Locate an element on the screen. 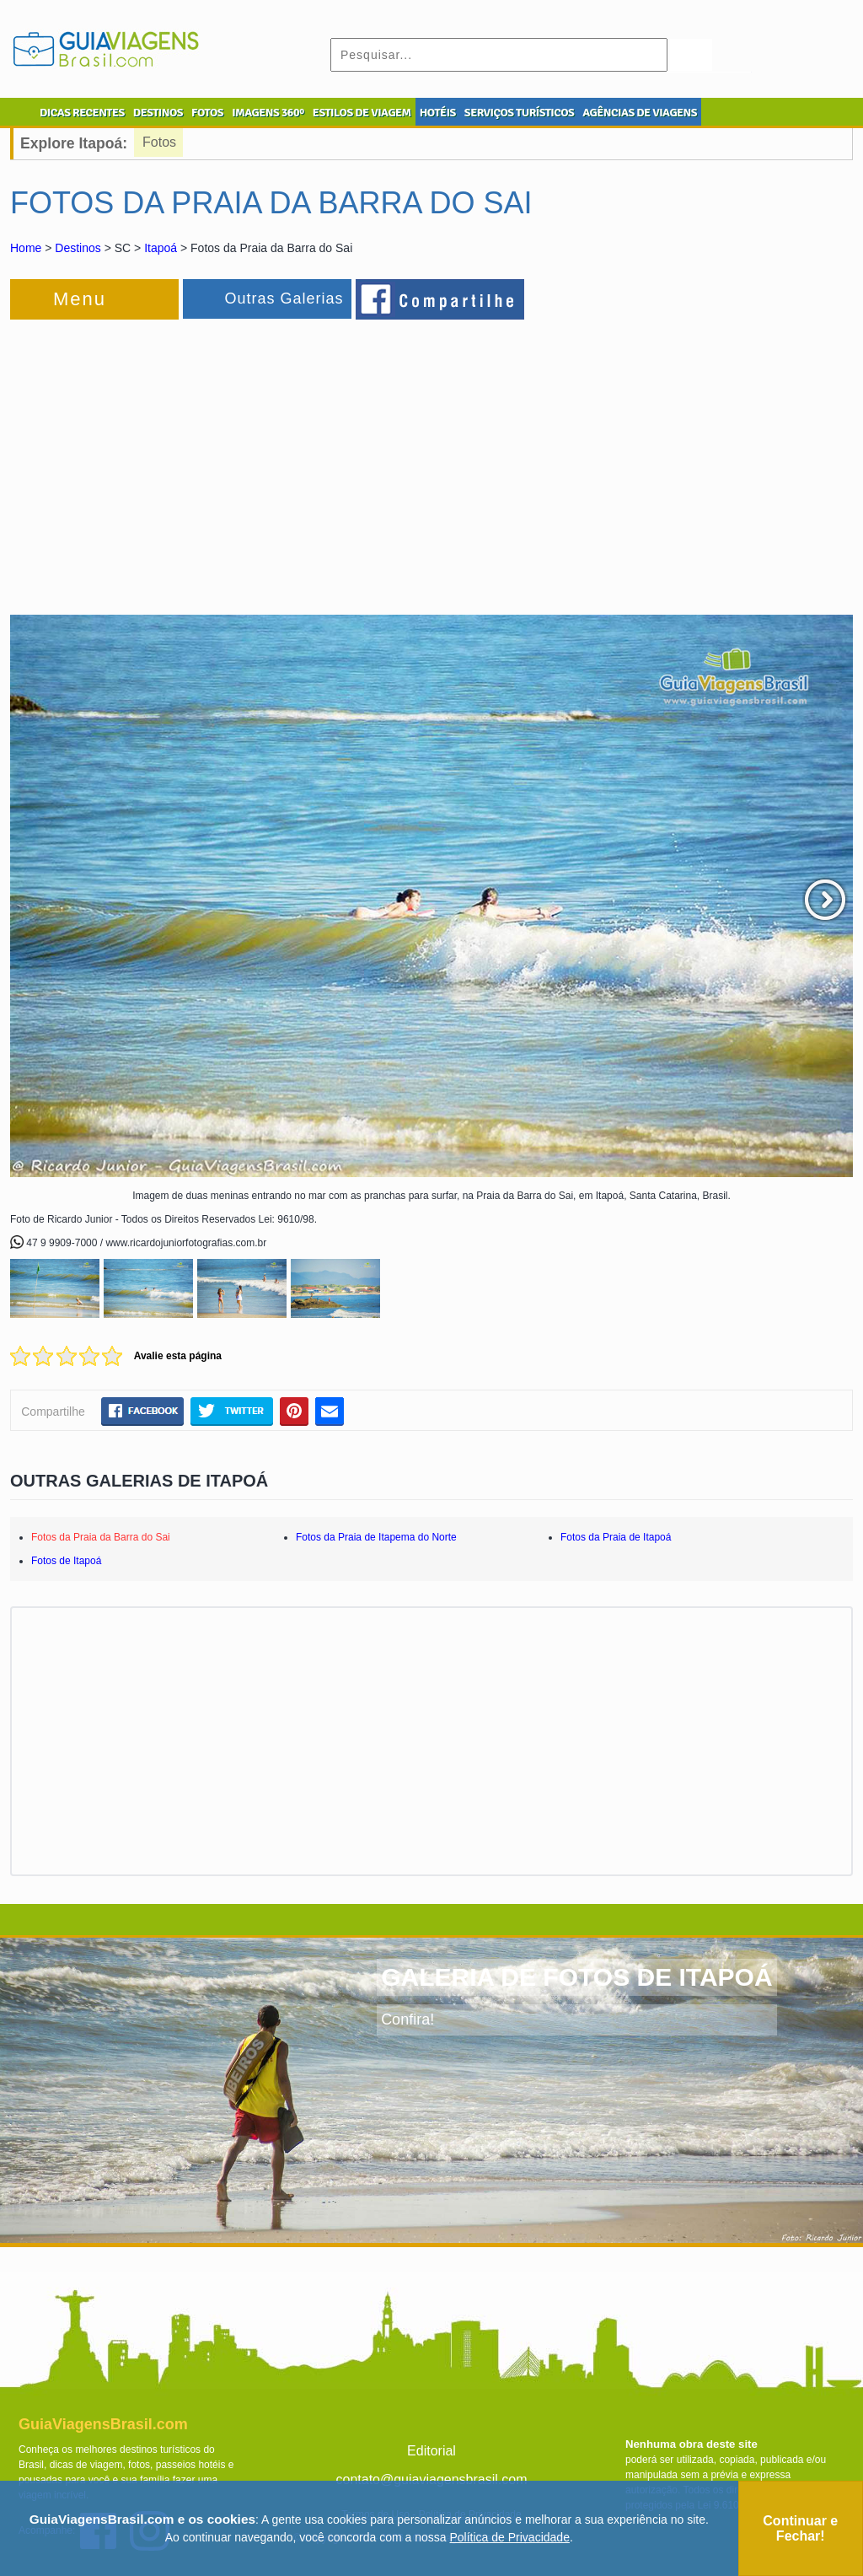 Image resolution: width=863 pixels, height=2576 pixels. Itapoá is located at coordinates (160, 248).